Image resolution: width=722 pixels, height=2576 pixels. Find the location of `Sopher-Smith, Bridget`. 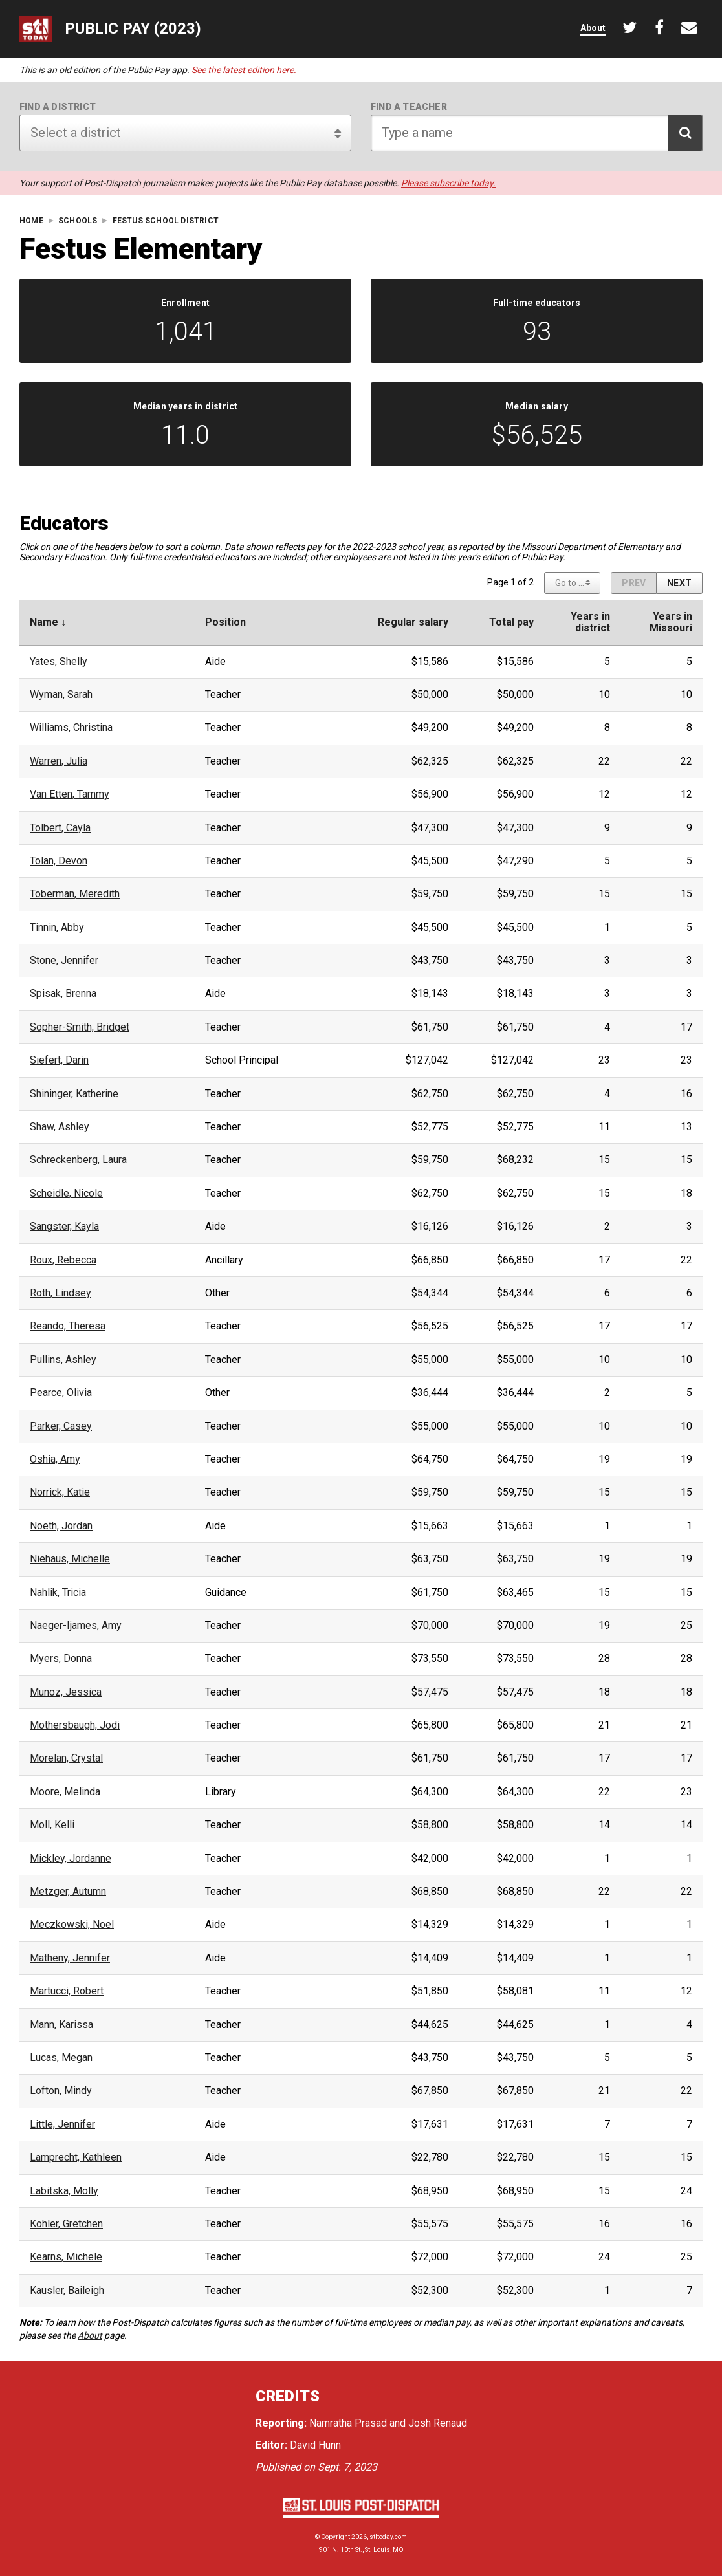

Sopher-Smith, Bridget is located at coordinates (79, 1027).